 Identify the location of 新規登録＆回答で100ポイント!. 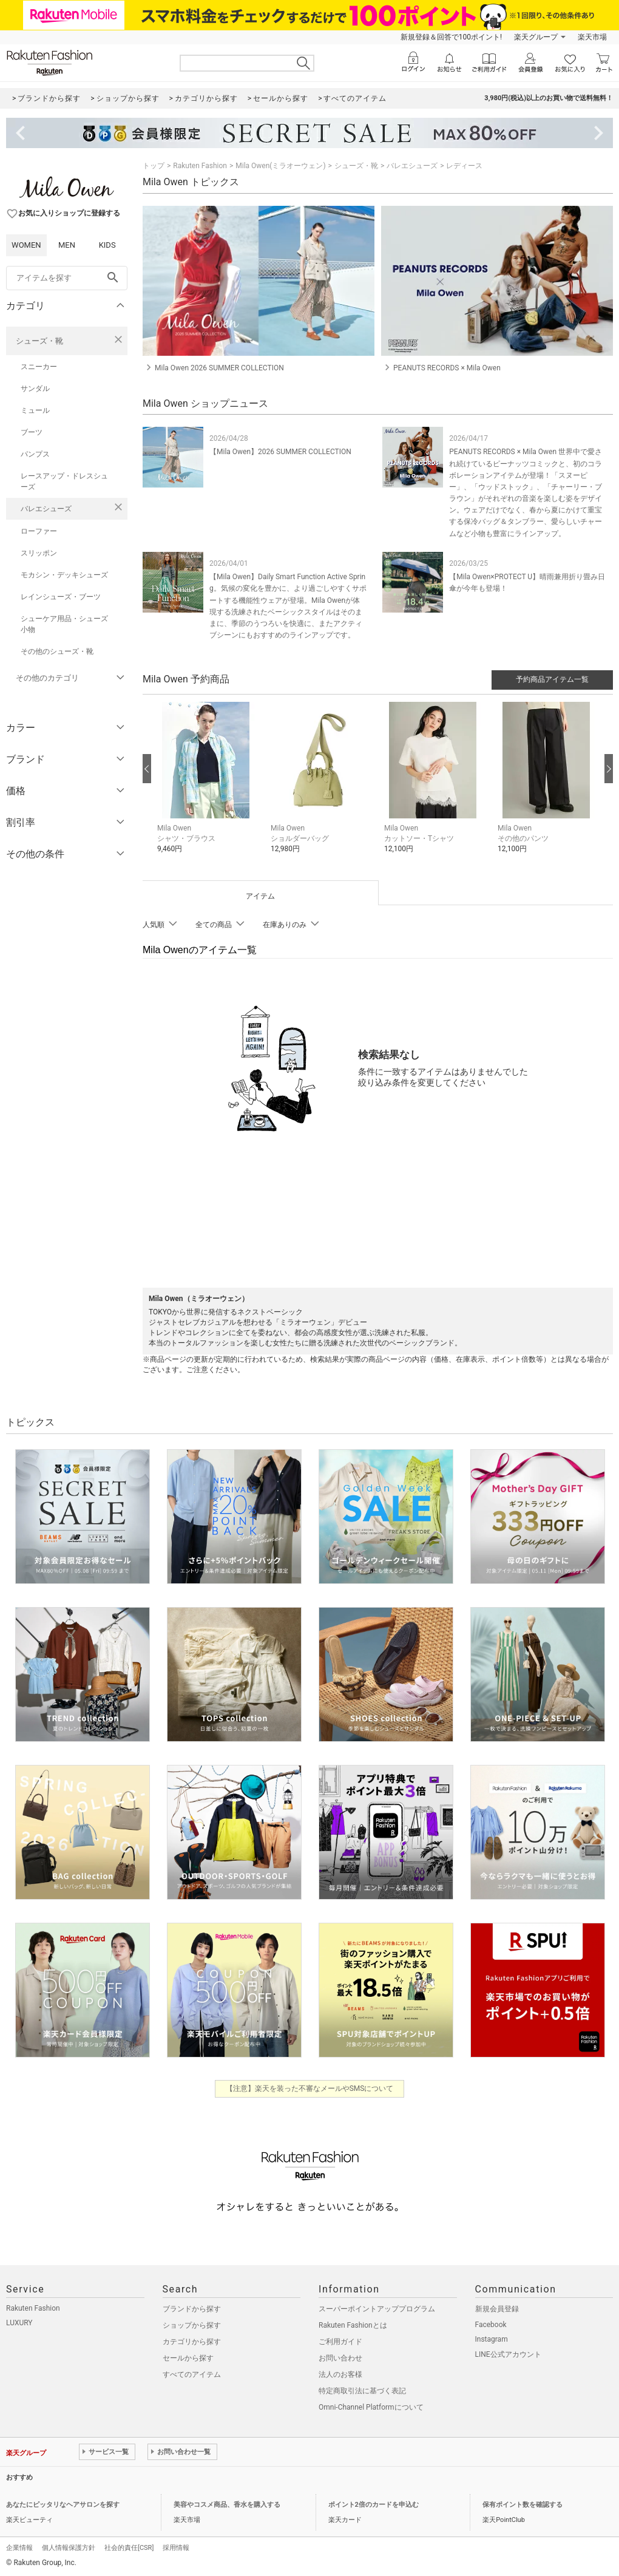
(451, 37).